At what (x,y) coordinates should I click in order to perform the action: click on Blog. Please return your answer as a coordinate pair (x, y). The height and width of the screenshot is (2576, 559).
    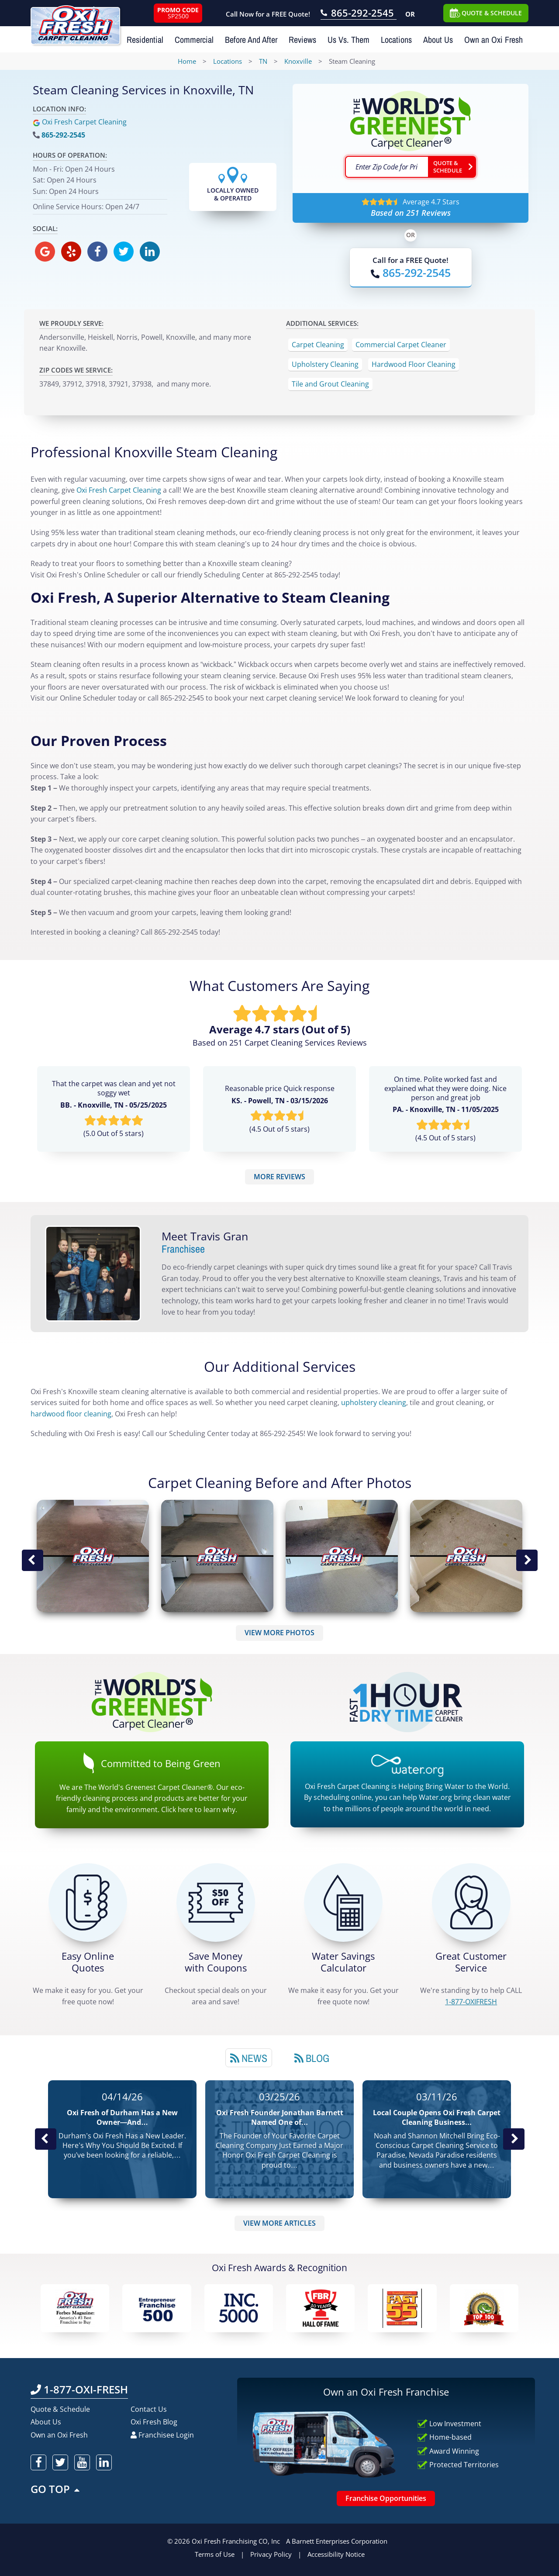
    Looking at the image, I should click on (311, 2058).